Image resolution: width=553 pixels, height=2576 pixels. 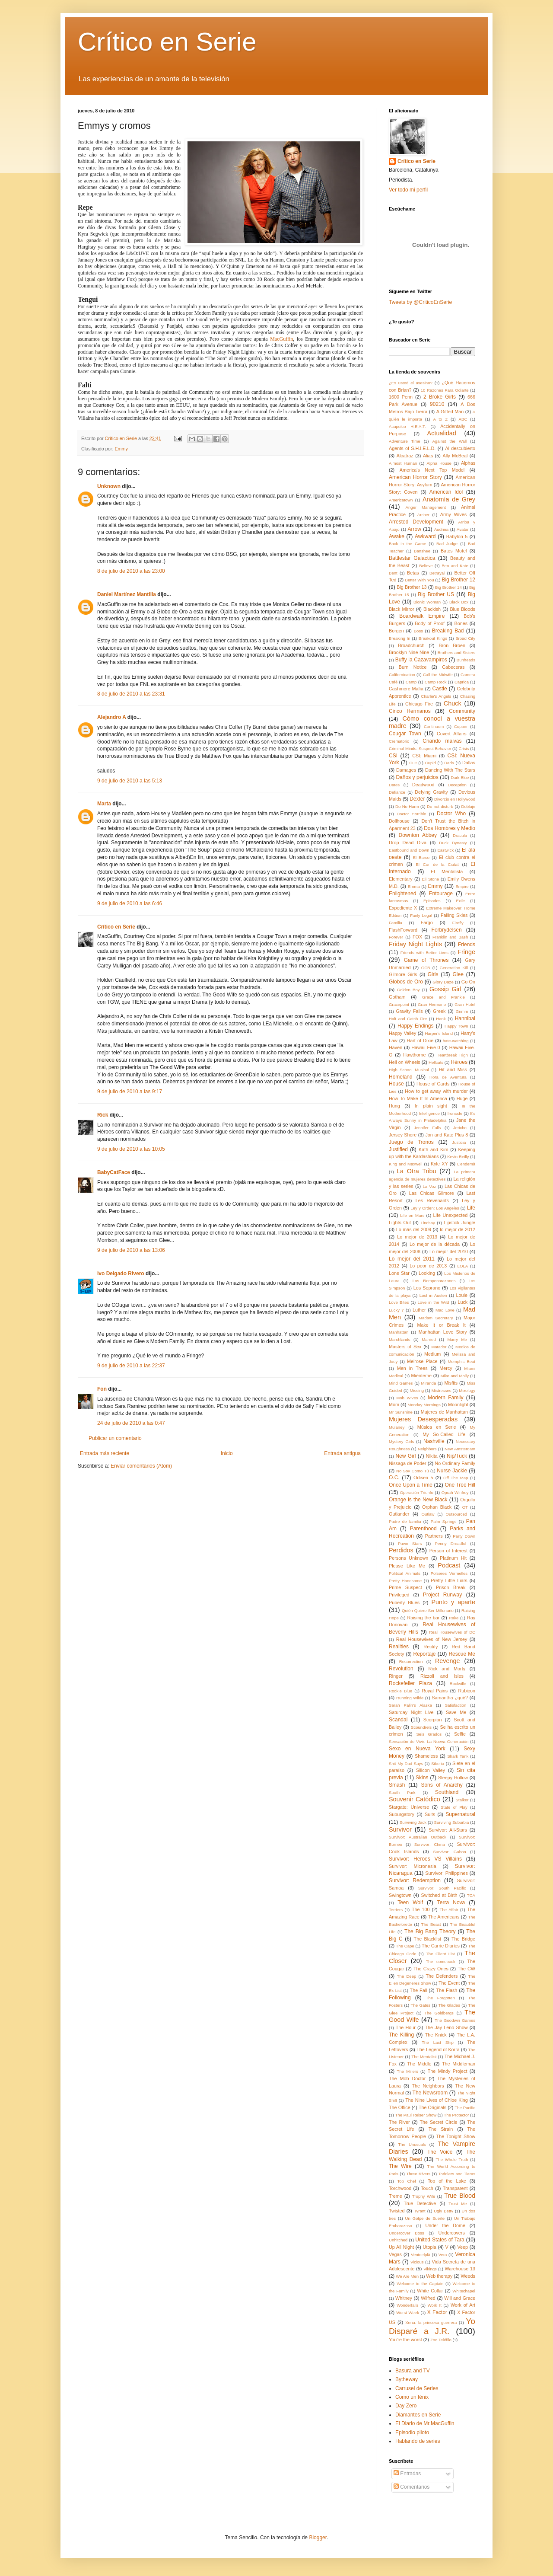 What do you see at coordinates (409, 850) in the screenshot?
I see `Eastbound and Down` at bounding box center [409, 850].